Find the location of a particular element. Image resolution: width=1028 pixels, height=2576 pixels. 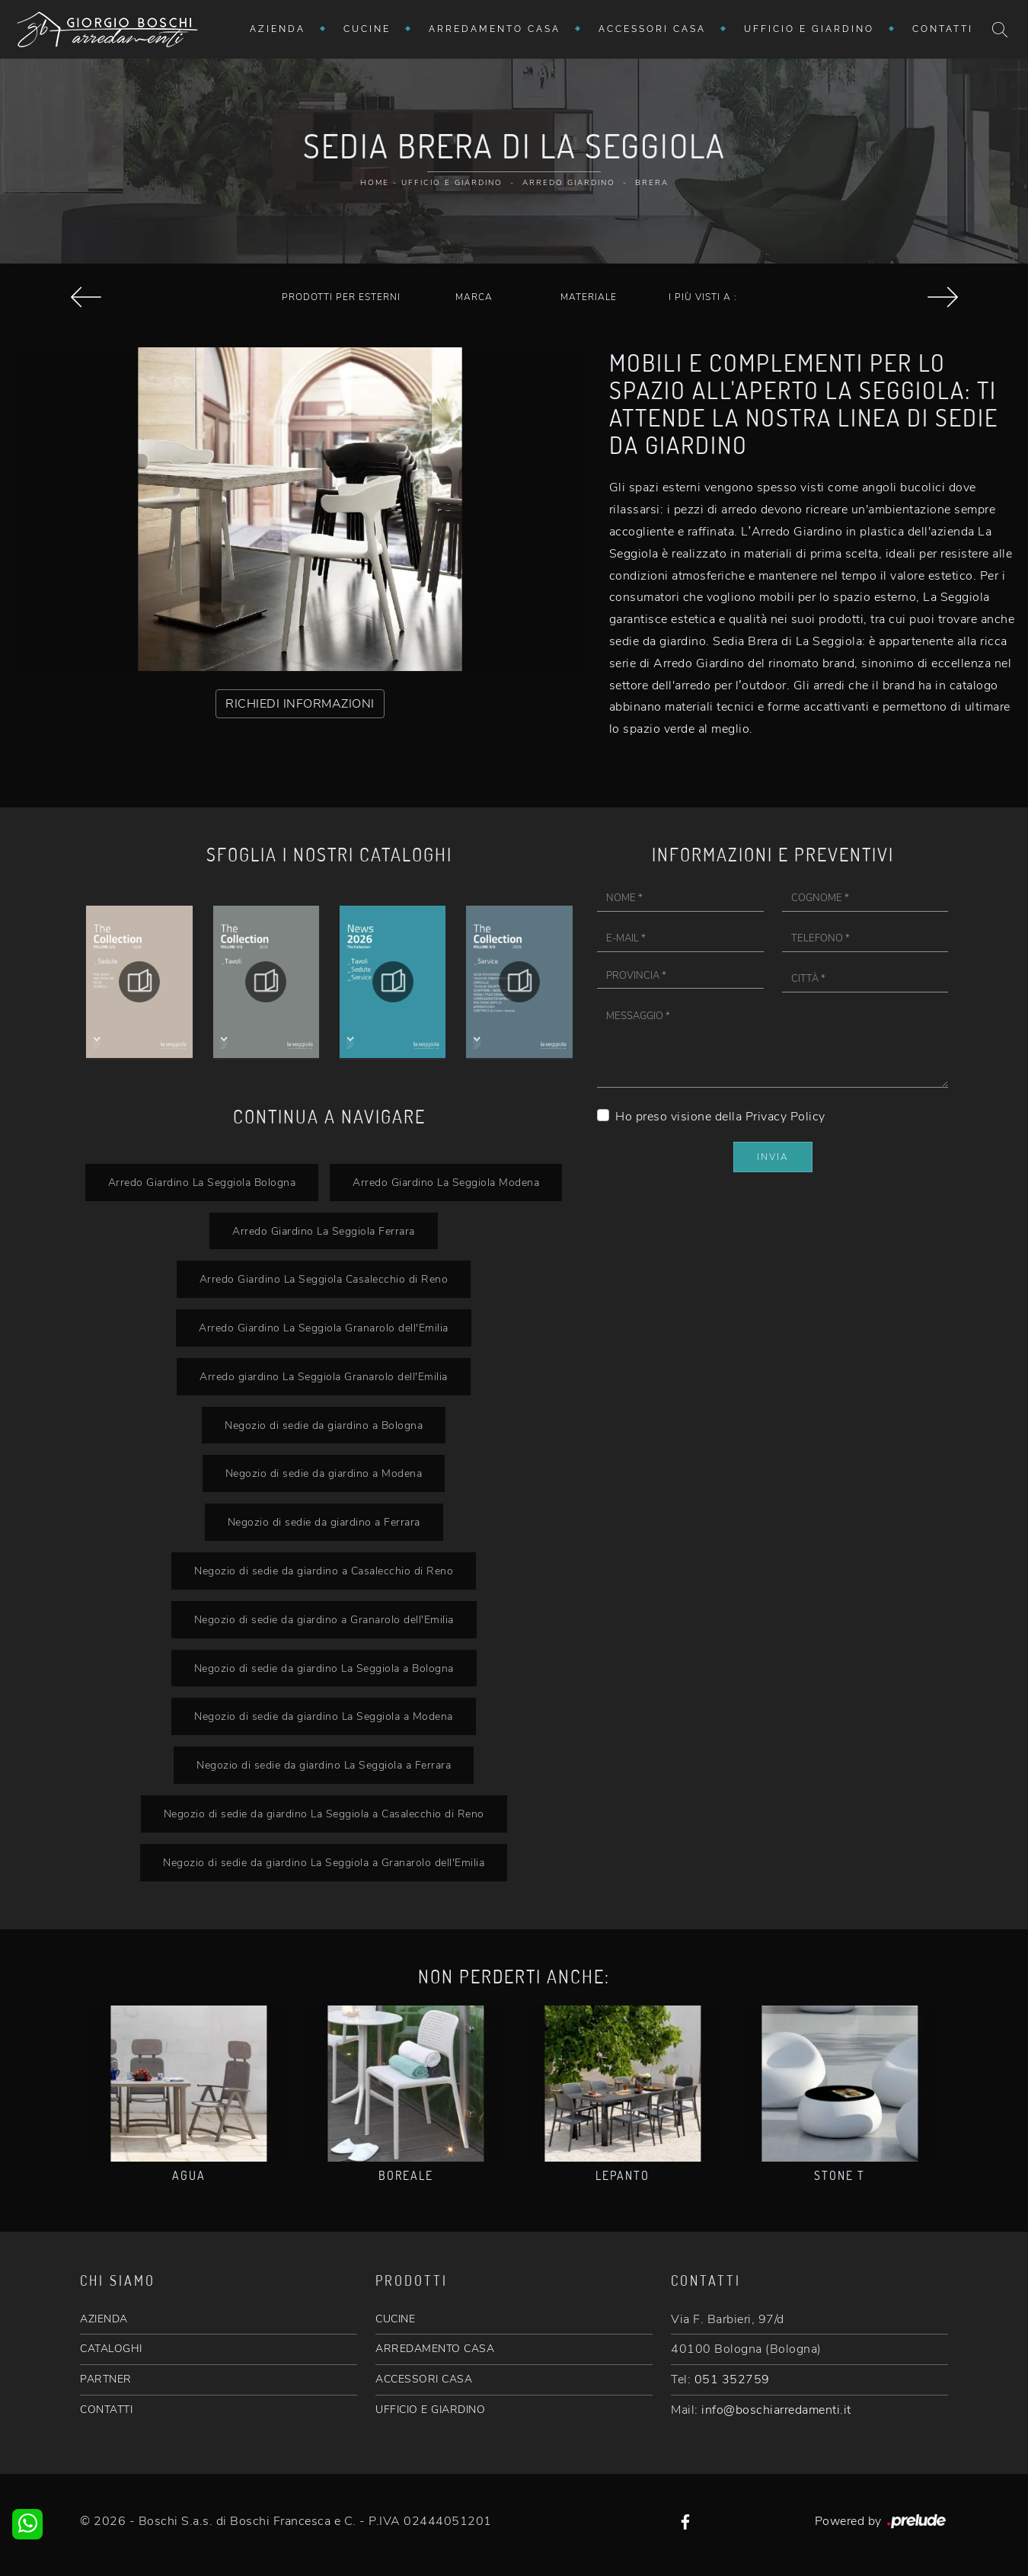

Negozio di sedie da giardino a Ferrara is located at coordinates (324, 1521).